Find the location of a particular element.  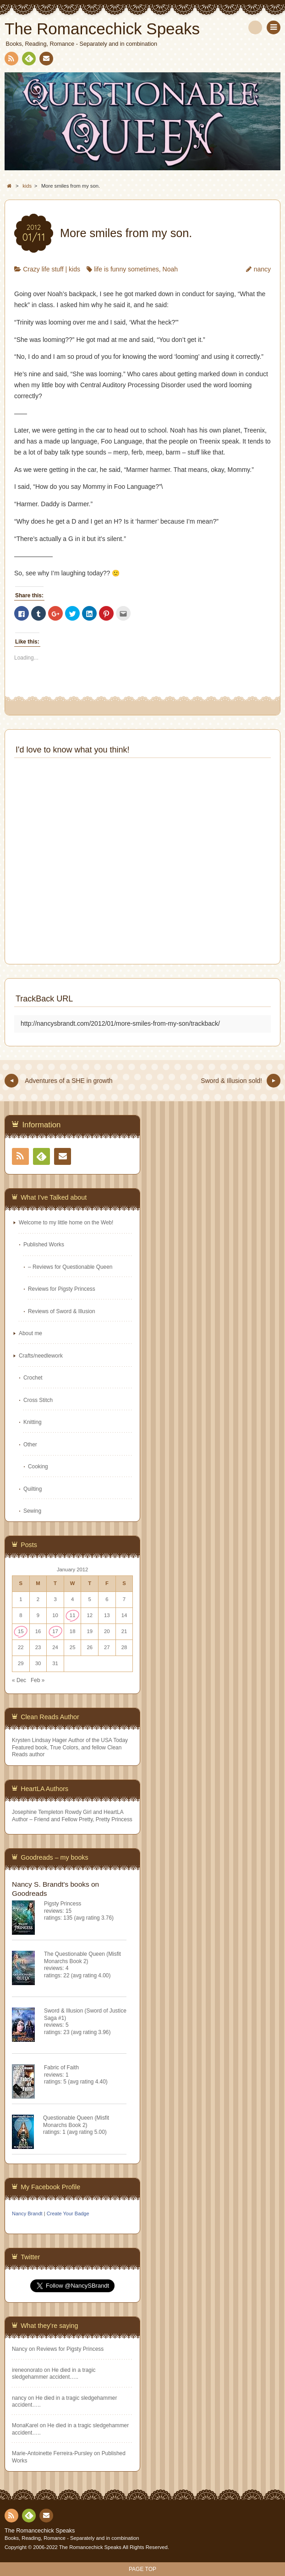

The Romancechick Speaks is located at coordinates (40, 2530).